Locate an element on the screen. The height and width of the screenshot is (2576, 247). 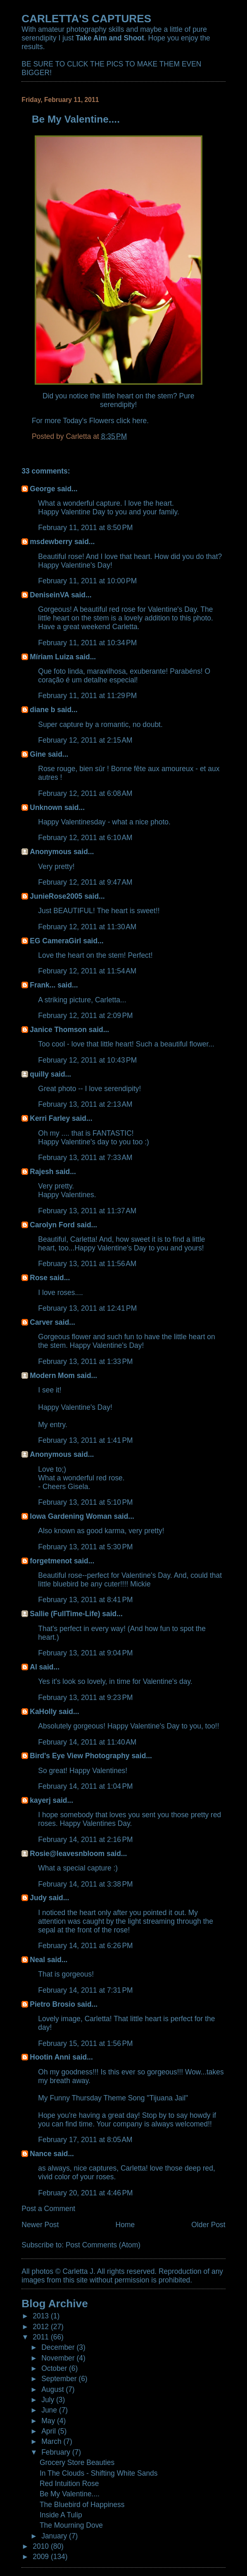
February 11, 2011 at 10:00 PM is located at coordinates (87, 581).